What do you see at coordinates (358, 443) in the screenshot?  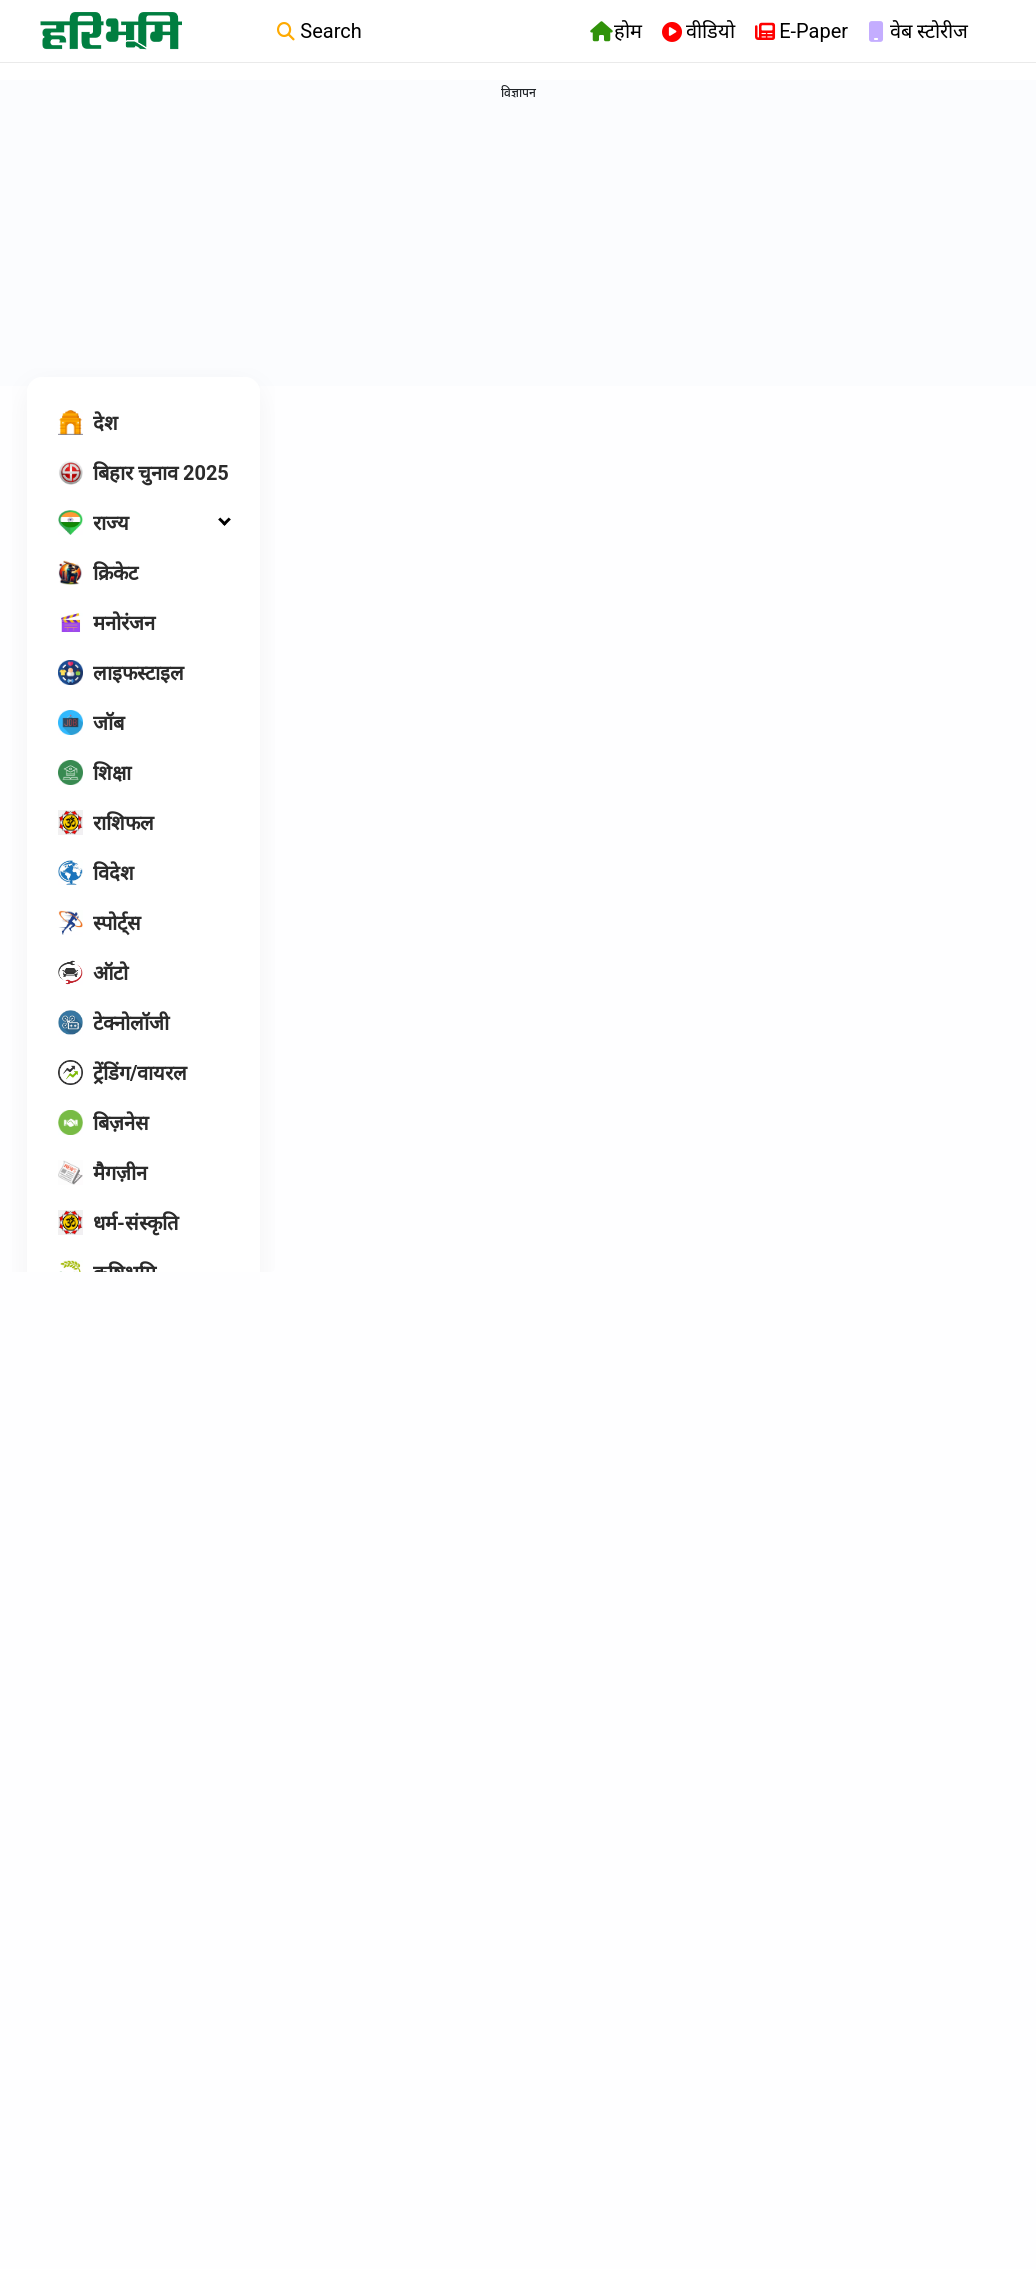 I see `Hindi News` at bounding box center [358, 443].